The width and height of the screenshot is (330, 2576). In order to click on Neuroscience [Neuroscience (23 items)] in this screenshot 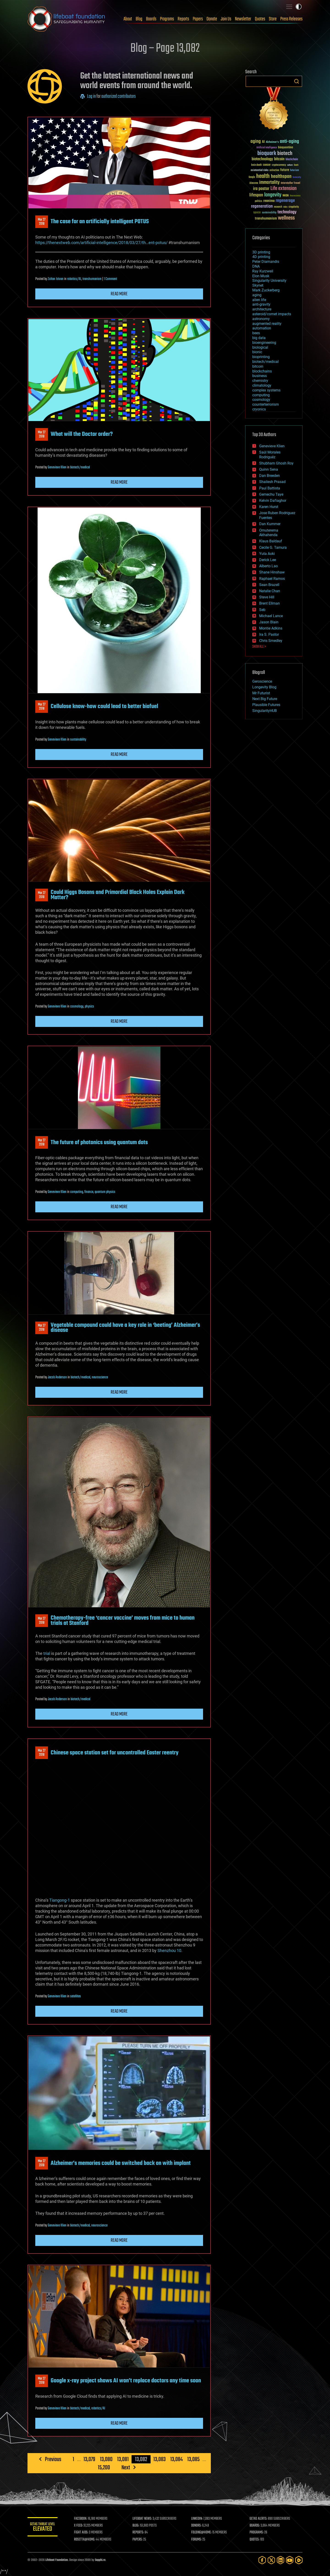, I will do `click(295, 196)`.